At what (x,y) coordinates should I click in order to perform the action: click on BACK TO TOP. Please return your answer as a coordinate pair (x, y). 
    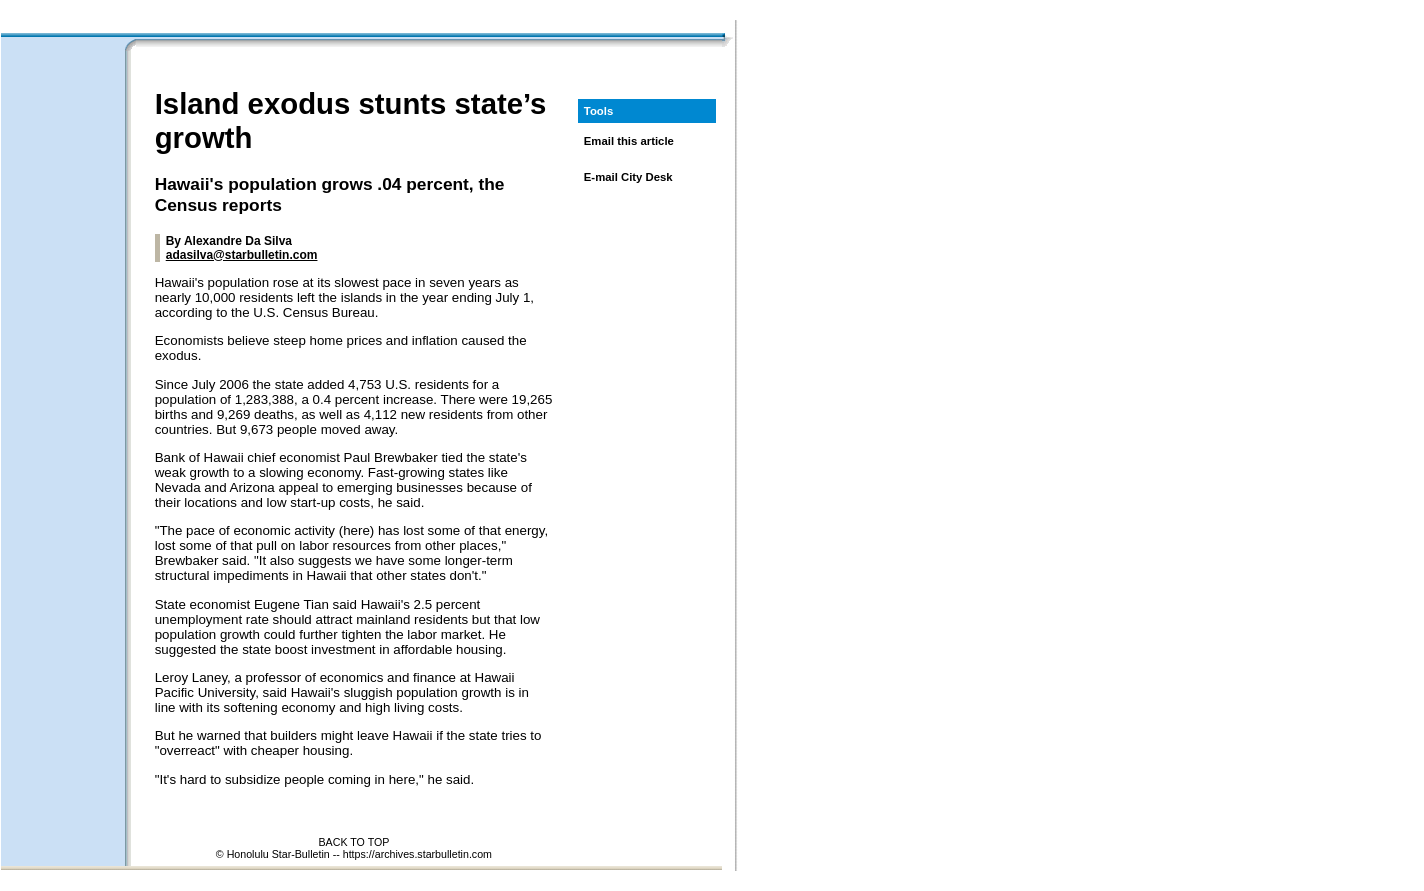
    Looking at the image, I should click on (353, 842).